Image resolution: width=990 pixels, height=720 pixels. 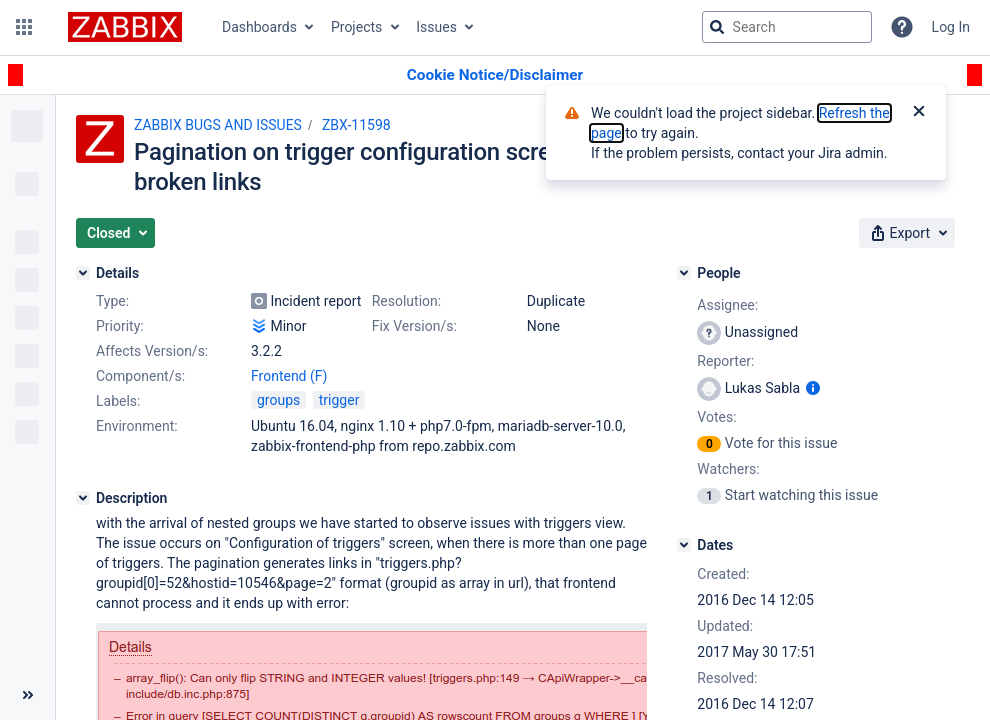 What do you see at coordinates (218, 125) in the screenshot?
I see `ZABBIX BUGS AND ISSUES` at bounding box center [218, 125].